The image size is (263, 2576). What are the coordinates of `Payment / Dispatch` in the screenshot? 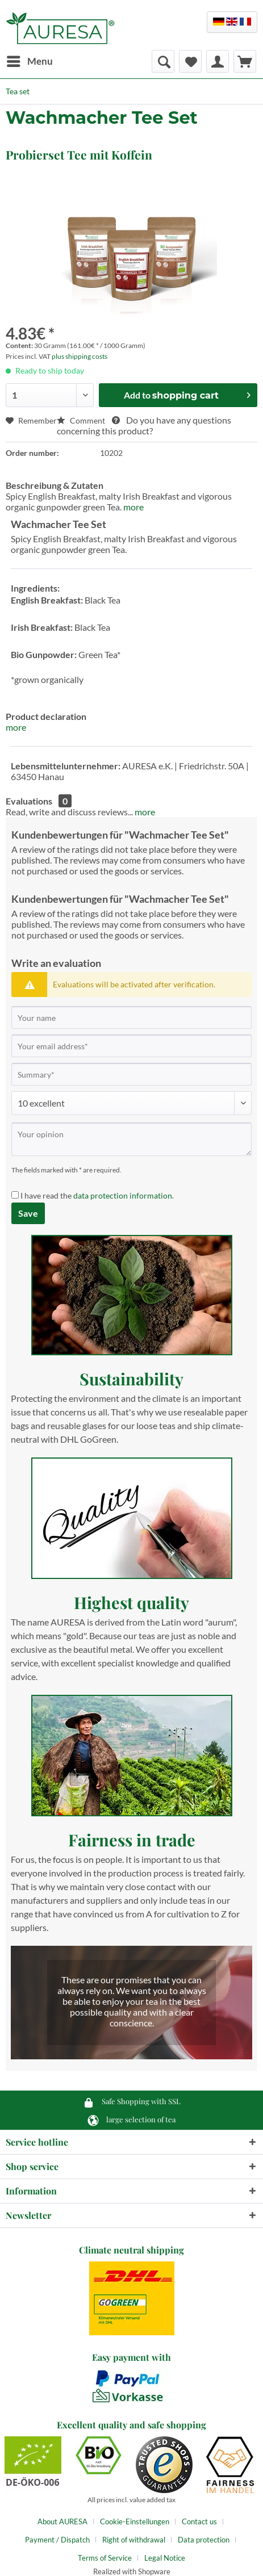 It's located at (57, 2539).